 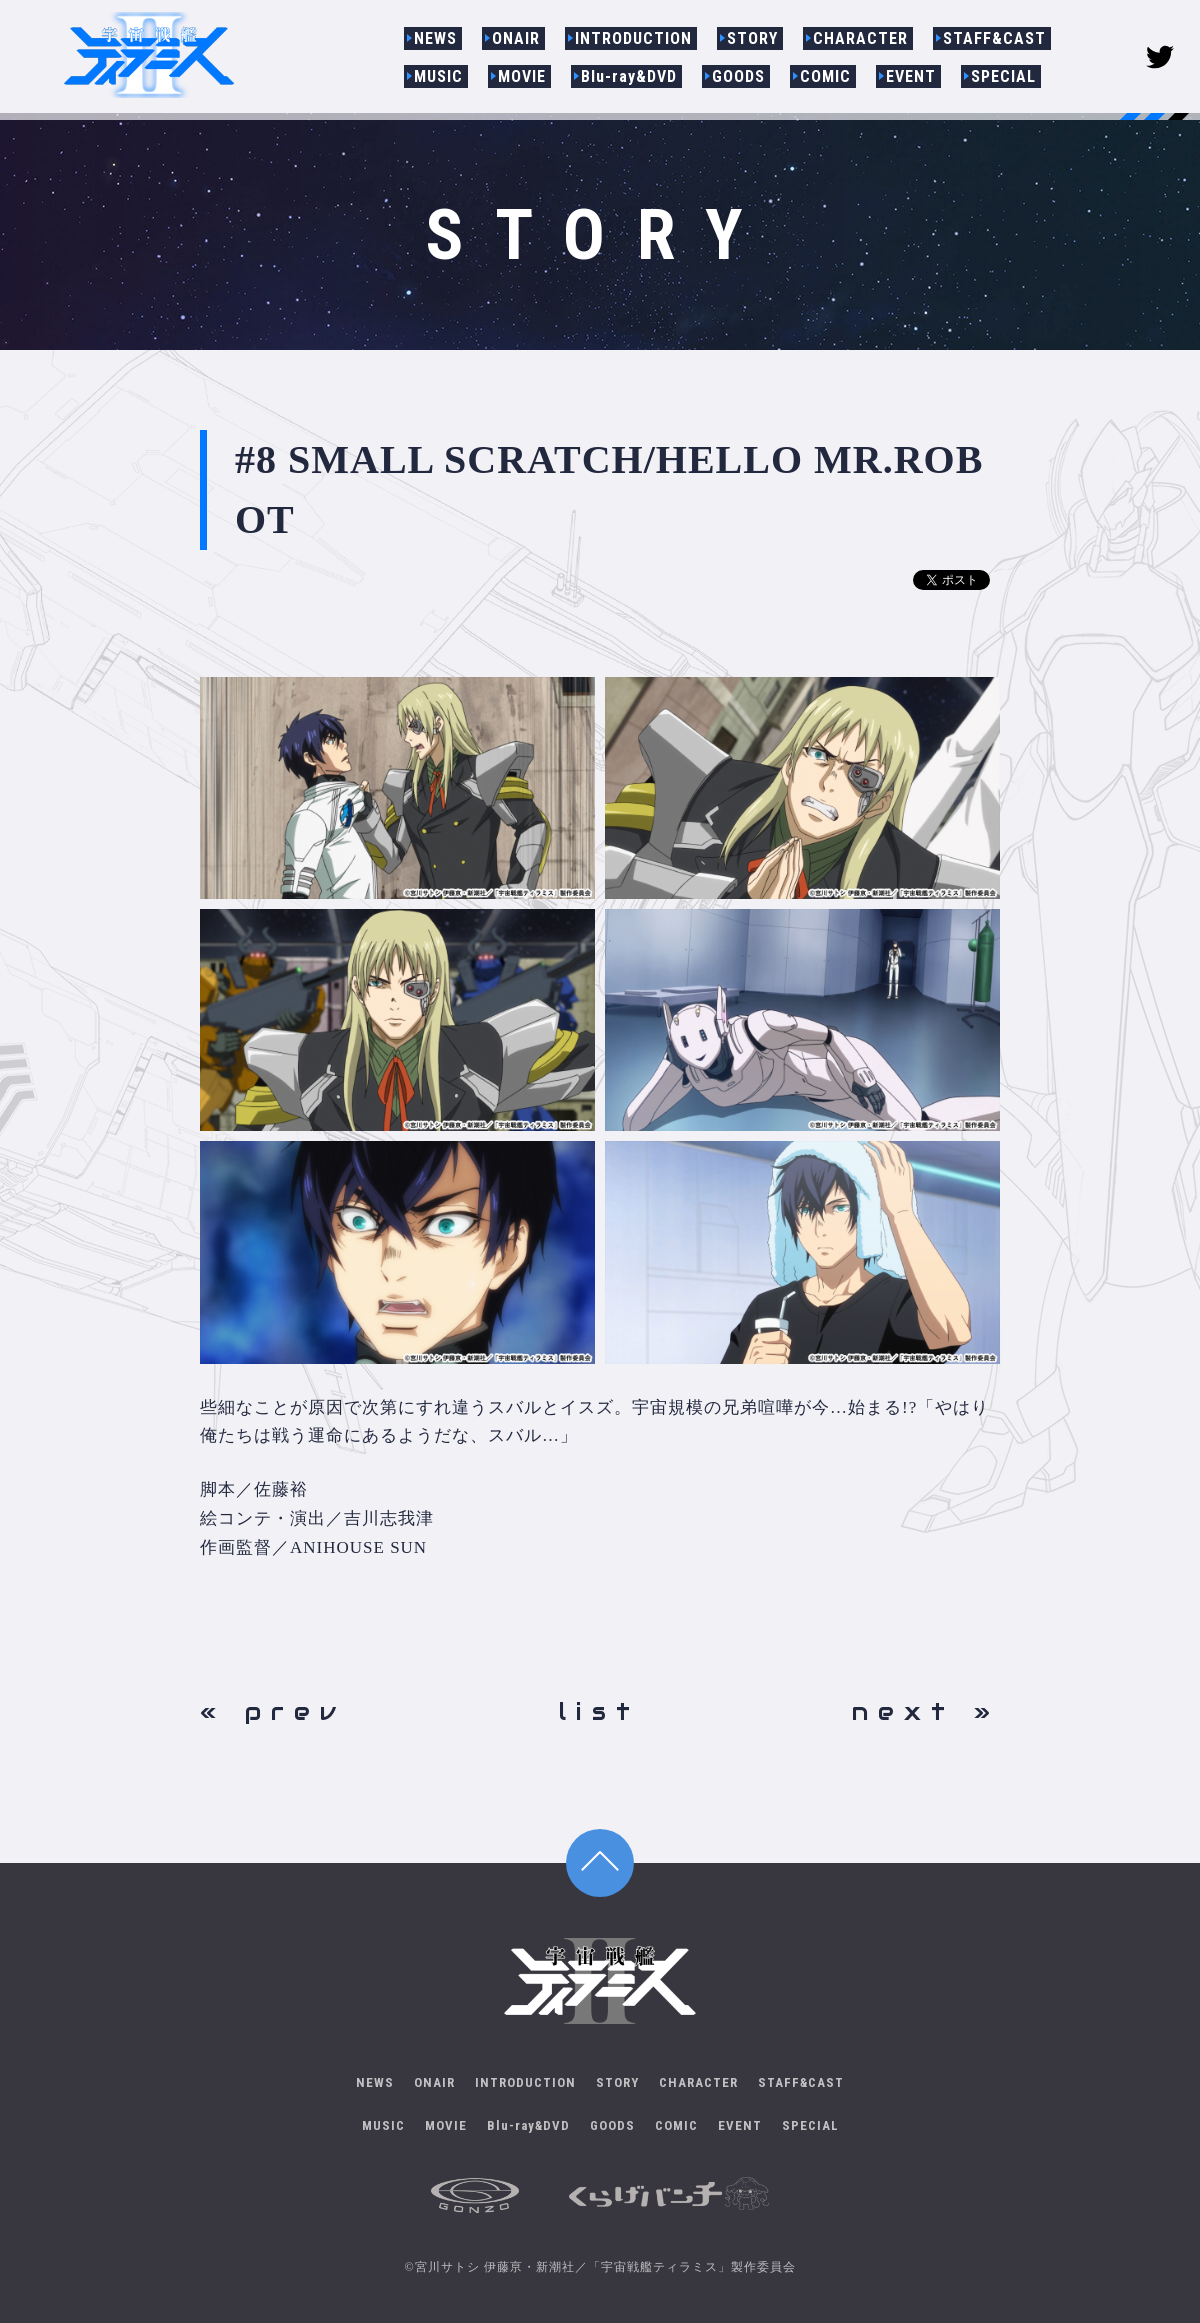 I want to click on Blu-ray&DVD, so click(x=629, y=76).